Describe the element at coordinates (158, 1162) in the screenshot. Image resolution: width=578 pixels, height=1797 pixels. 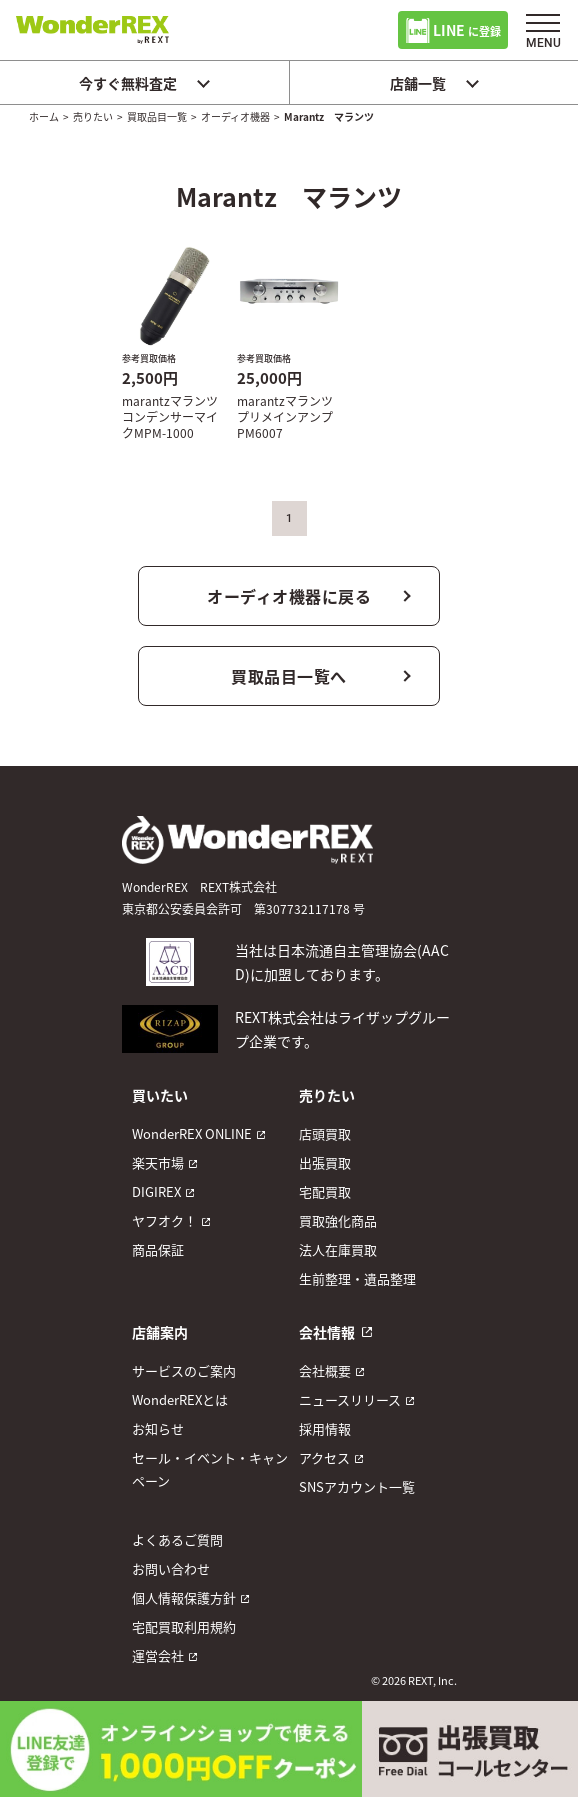
I see `楽天市場` at that location.